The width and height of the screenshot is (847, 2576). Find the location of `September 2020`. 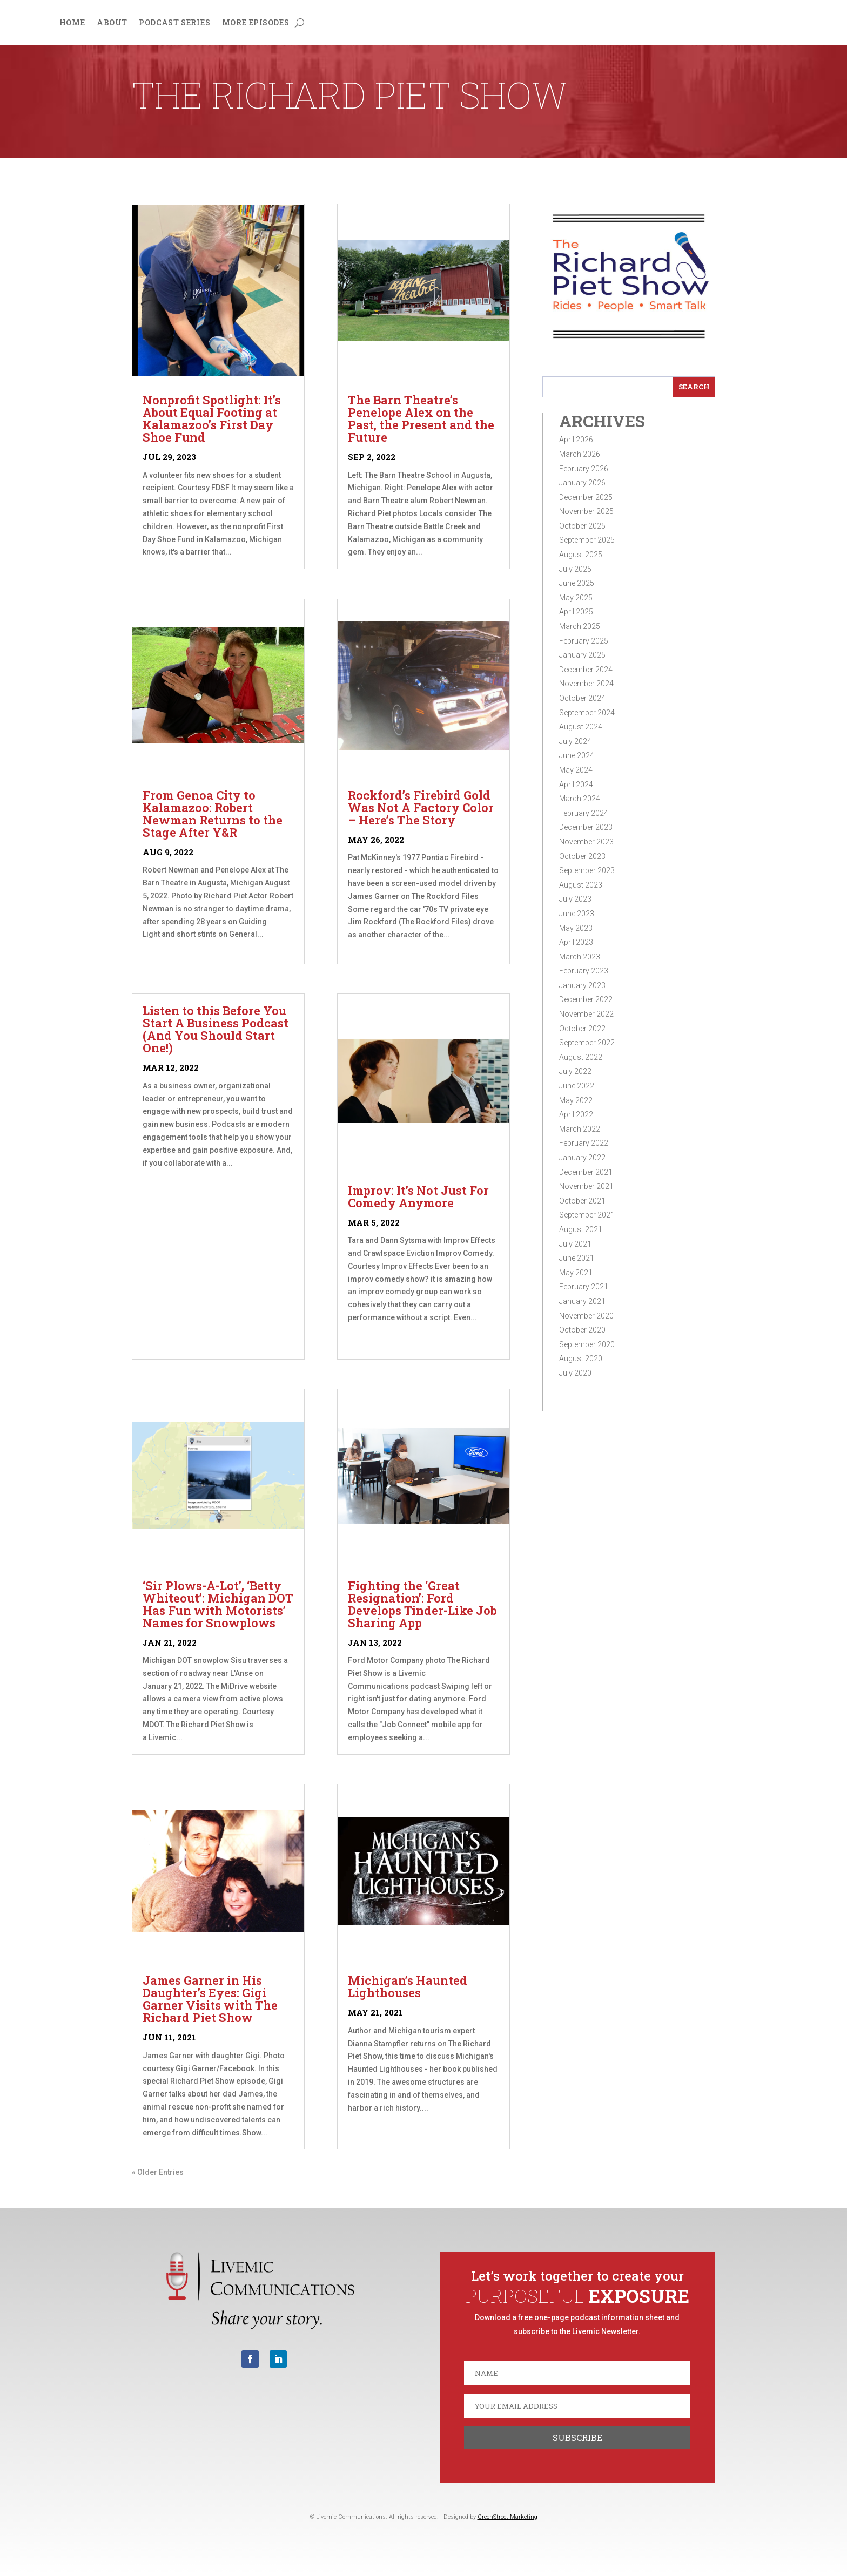

September 2020 is located at coordinates (587, 1344).